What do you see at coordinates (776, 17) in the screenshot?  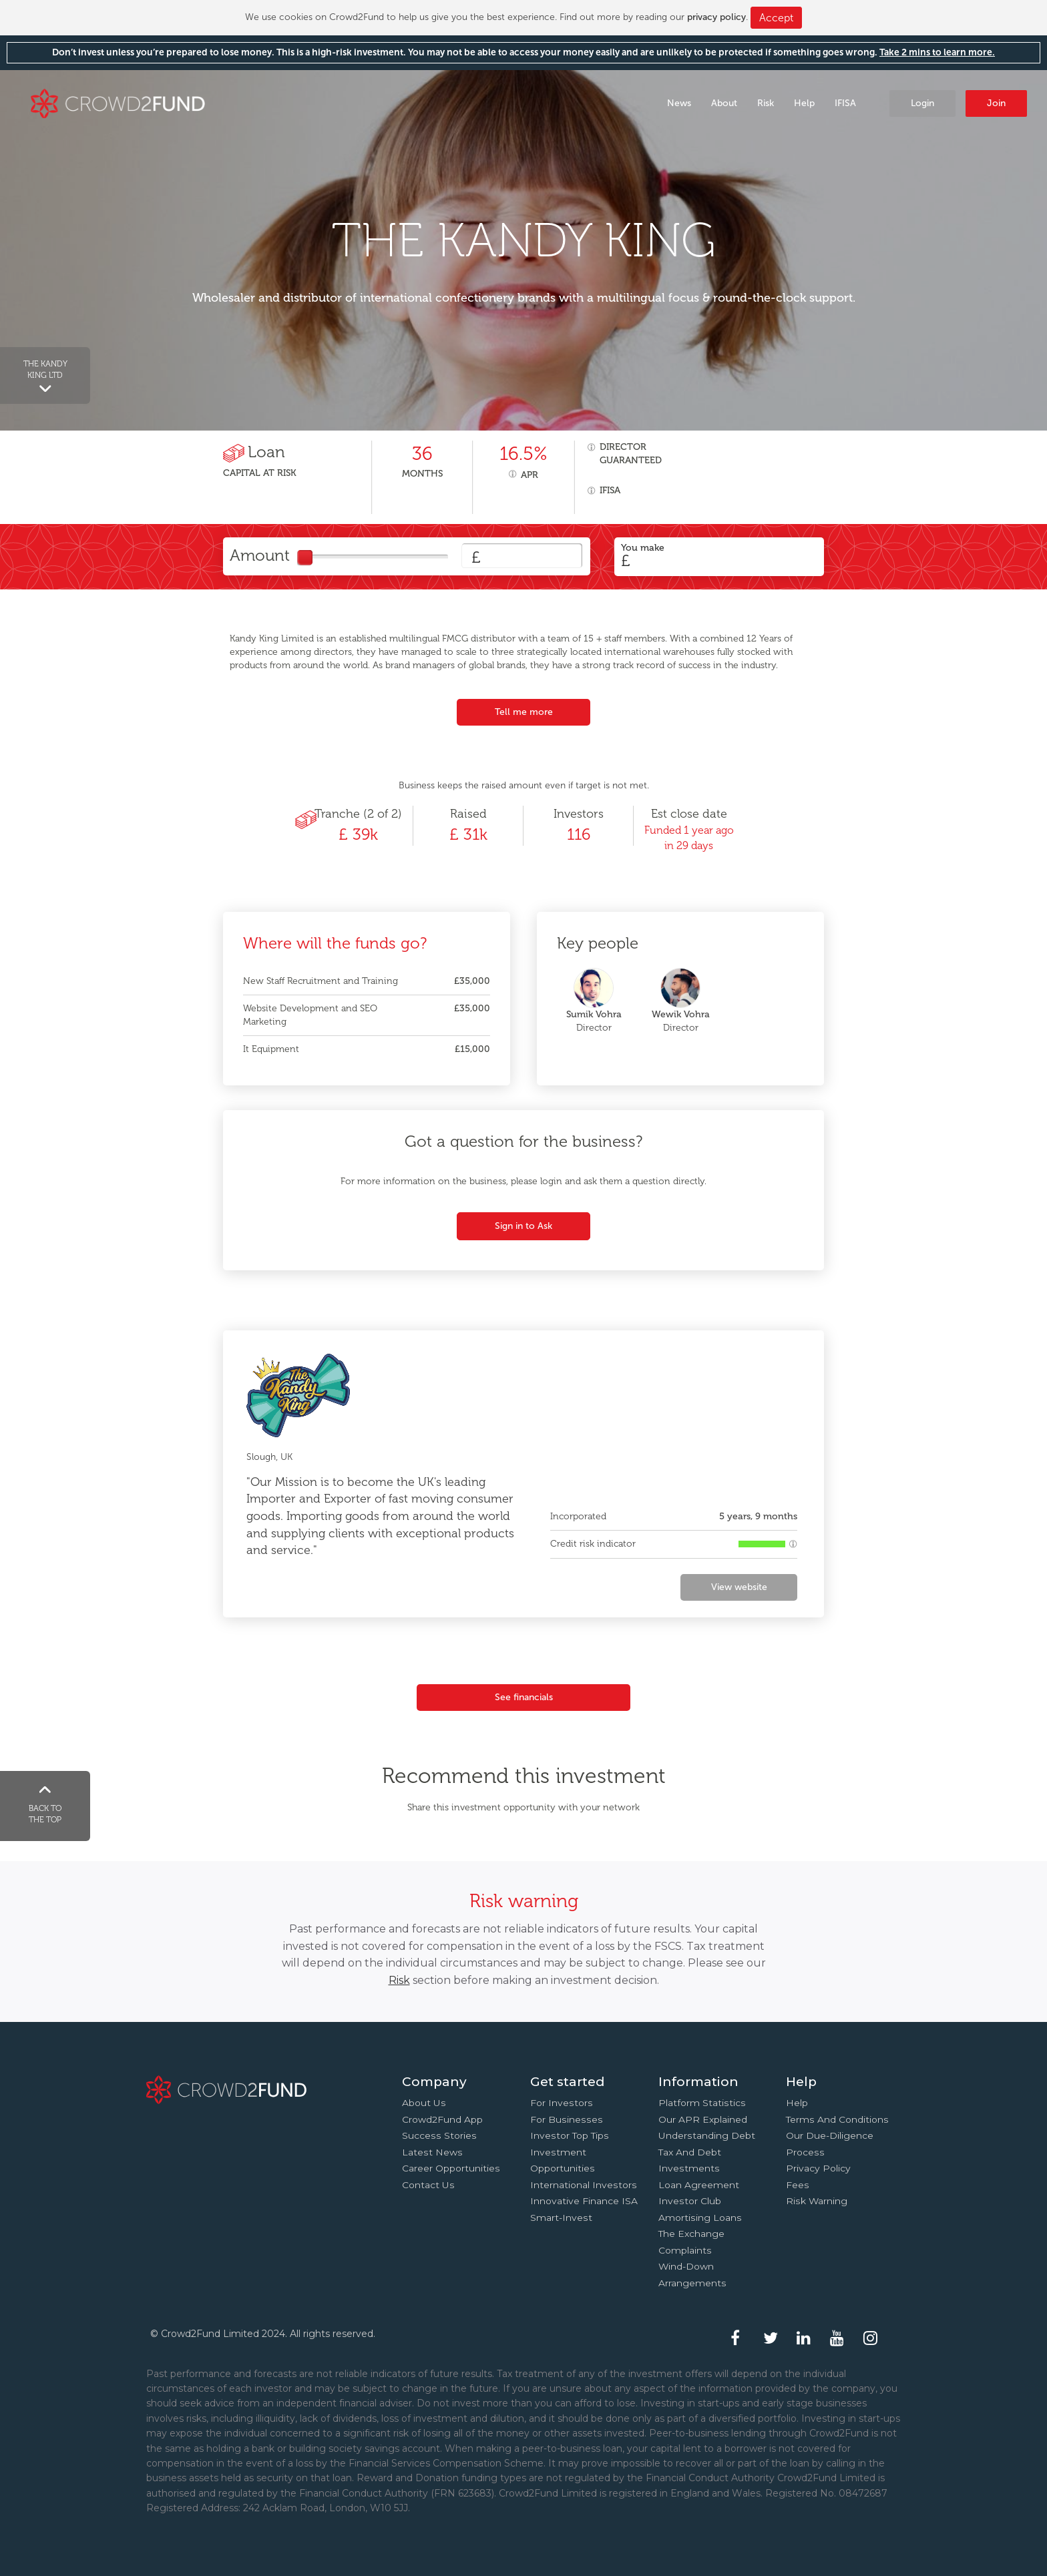 I see `Accept` at bounding box center [776, 17].